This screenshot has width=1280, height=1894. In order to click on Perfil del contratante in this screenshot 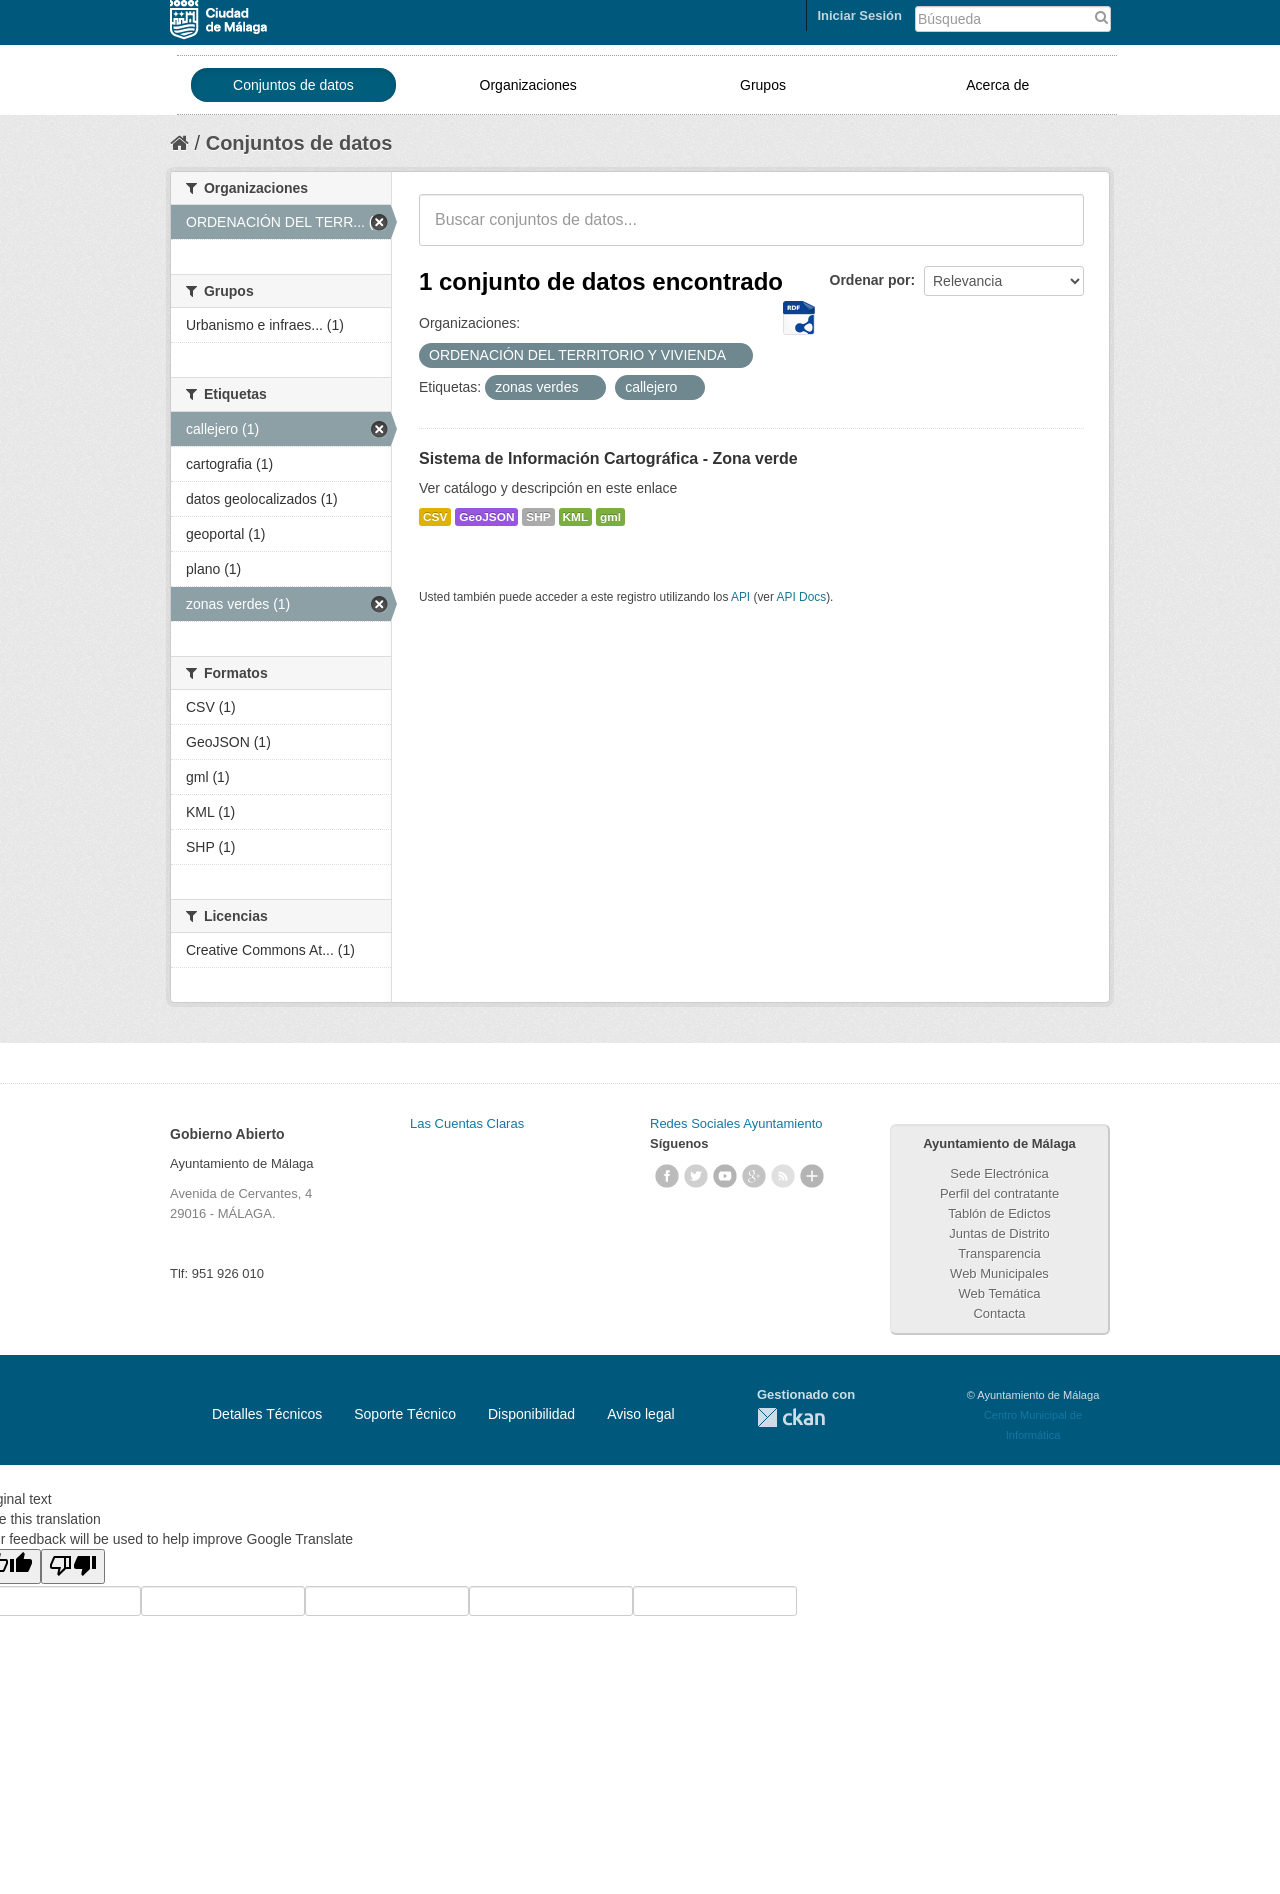, I will do `click(999, 1193)`.